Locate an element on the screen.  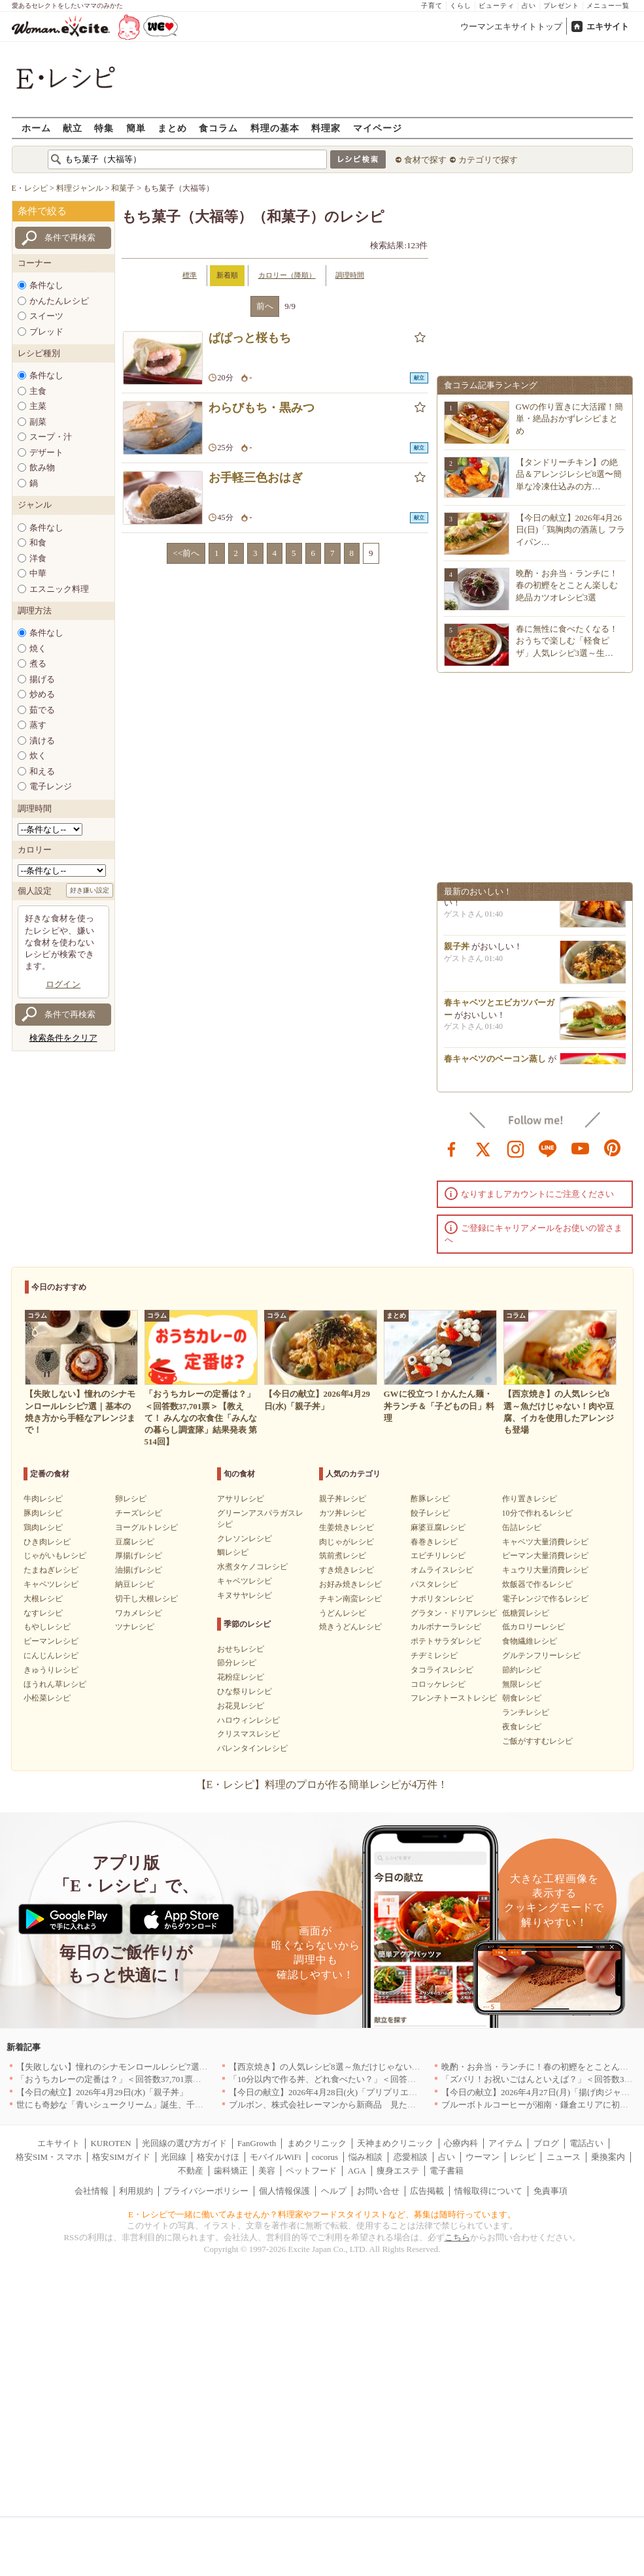
【失敗しない】憧れのシナモンロールレシピ7選｜基本の焼き方から手軽なアレンジまで！ is located at coordinates (188, 2067).